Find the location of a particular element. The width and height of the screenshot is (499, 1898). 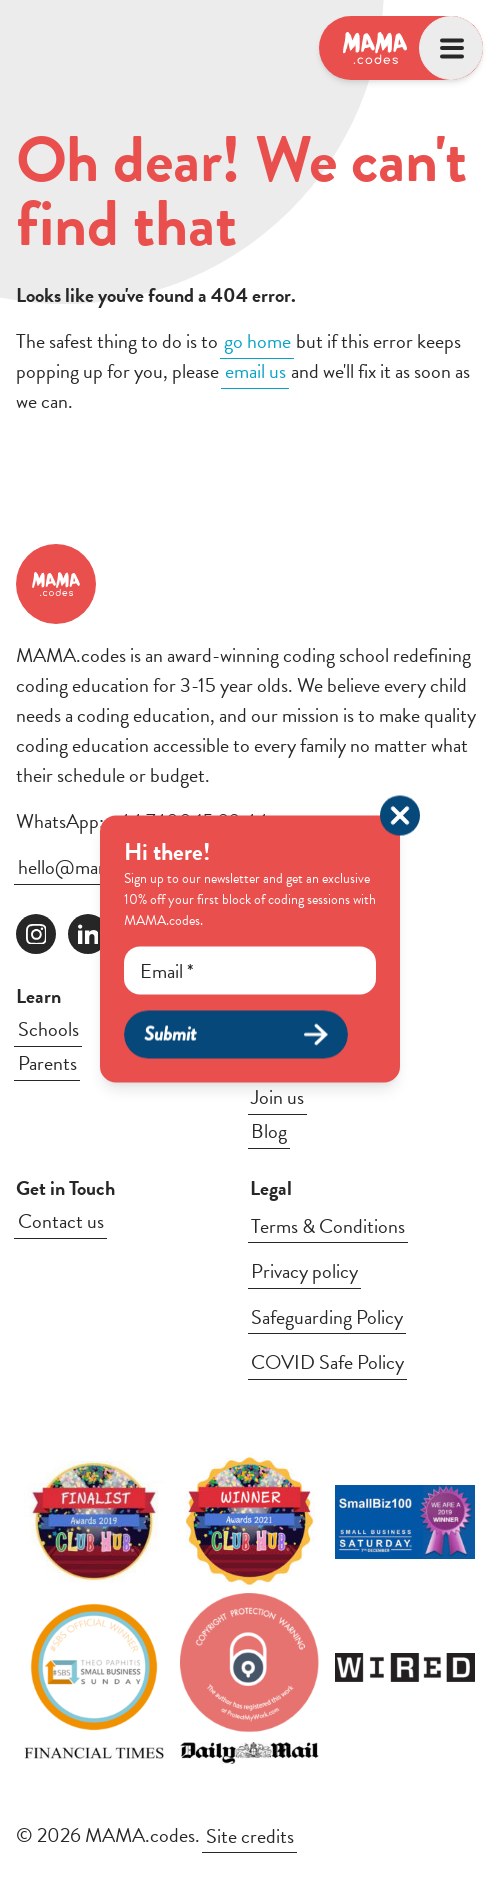

[Follow us on instagram] is located at coordinates (36, 934).